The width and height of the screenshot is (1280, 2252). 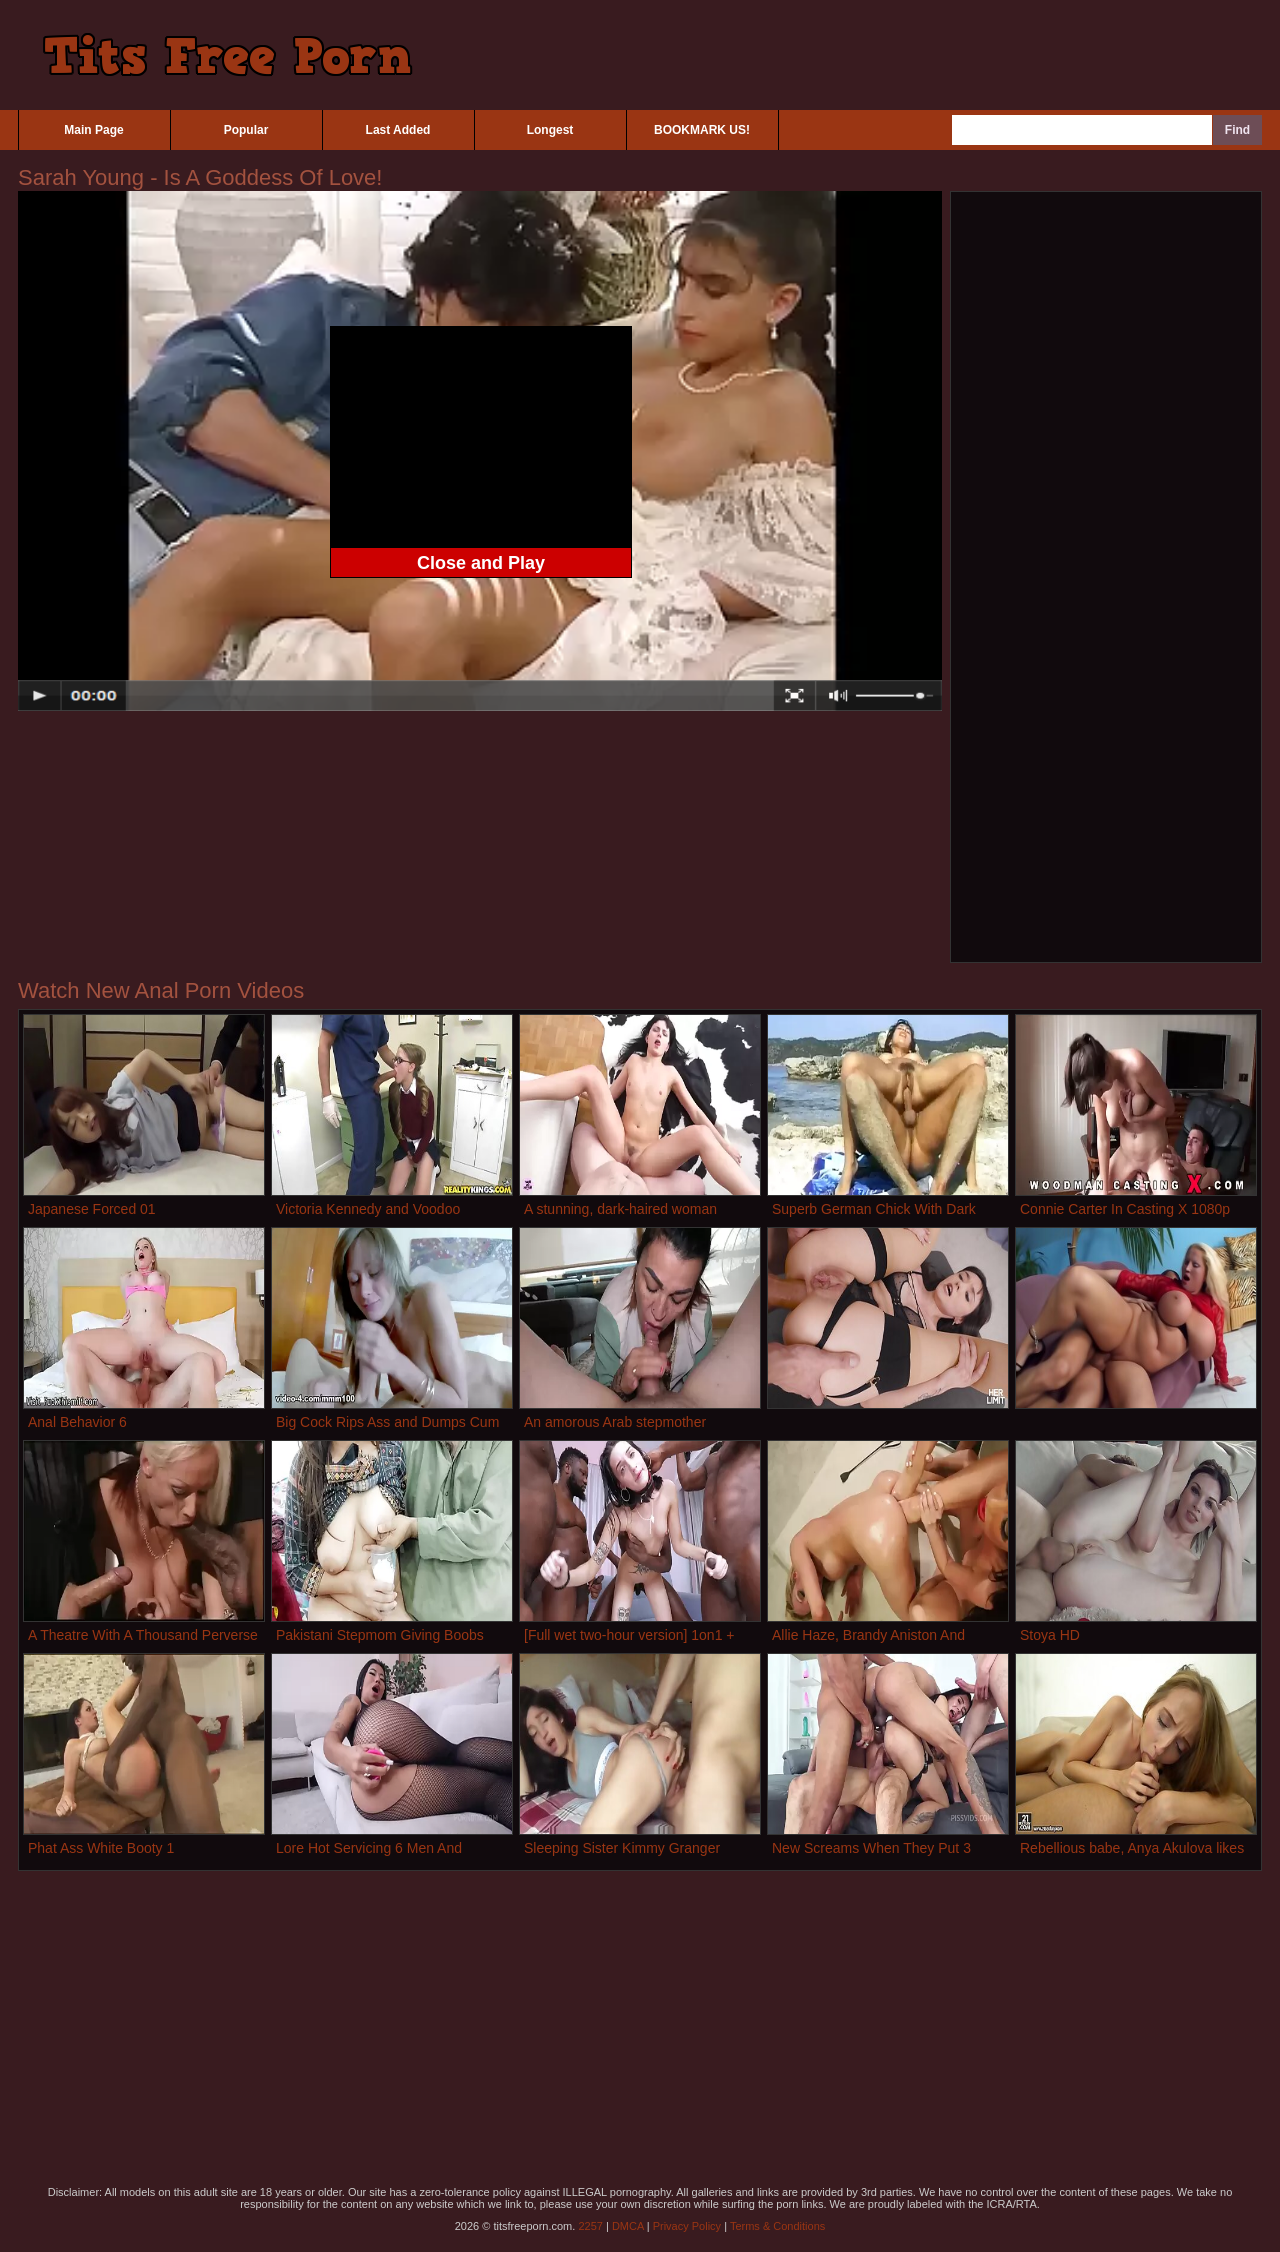 I want to click on Longest, so click(x=550, y=130).